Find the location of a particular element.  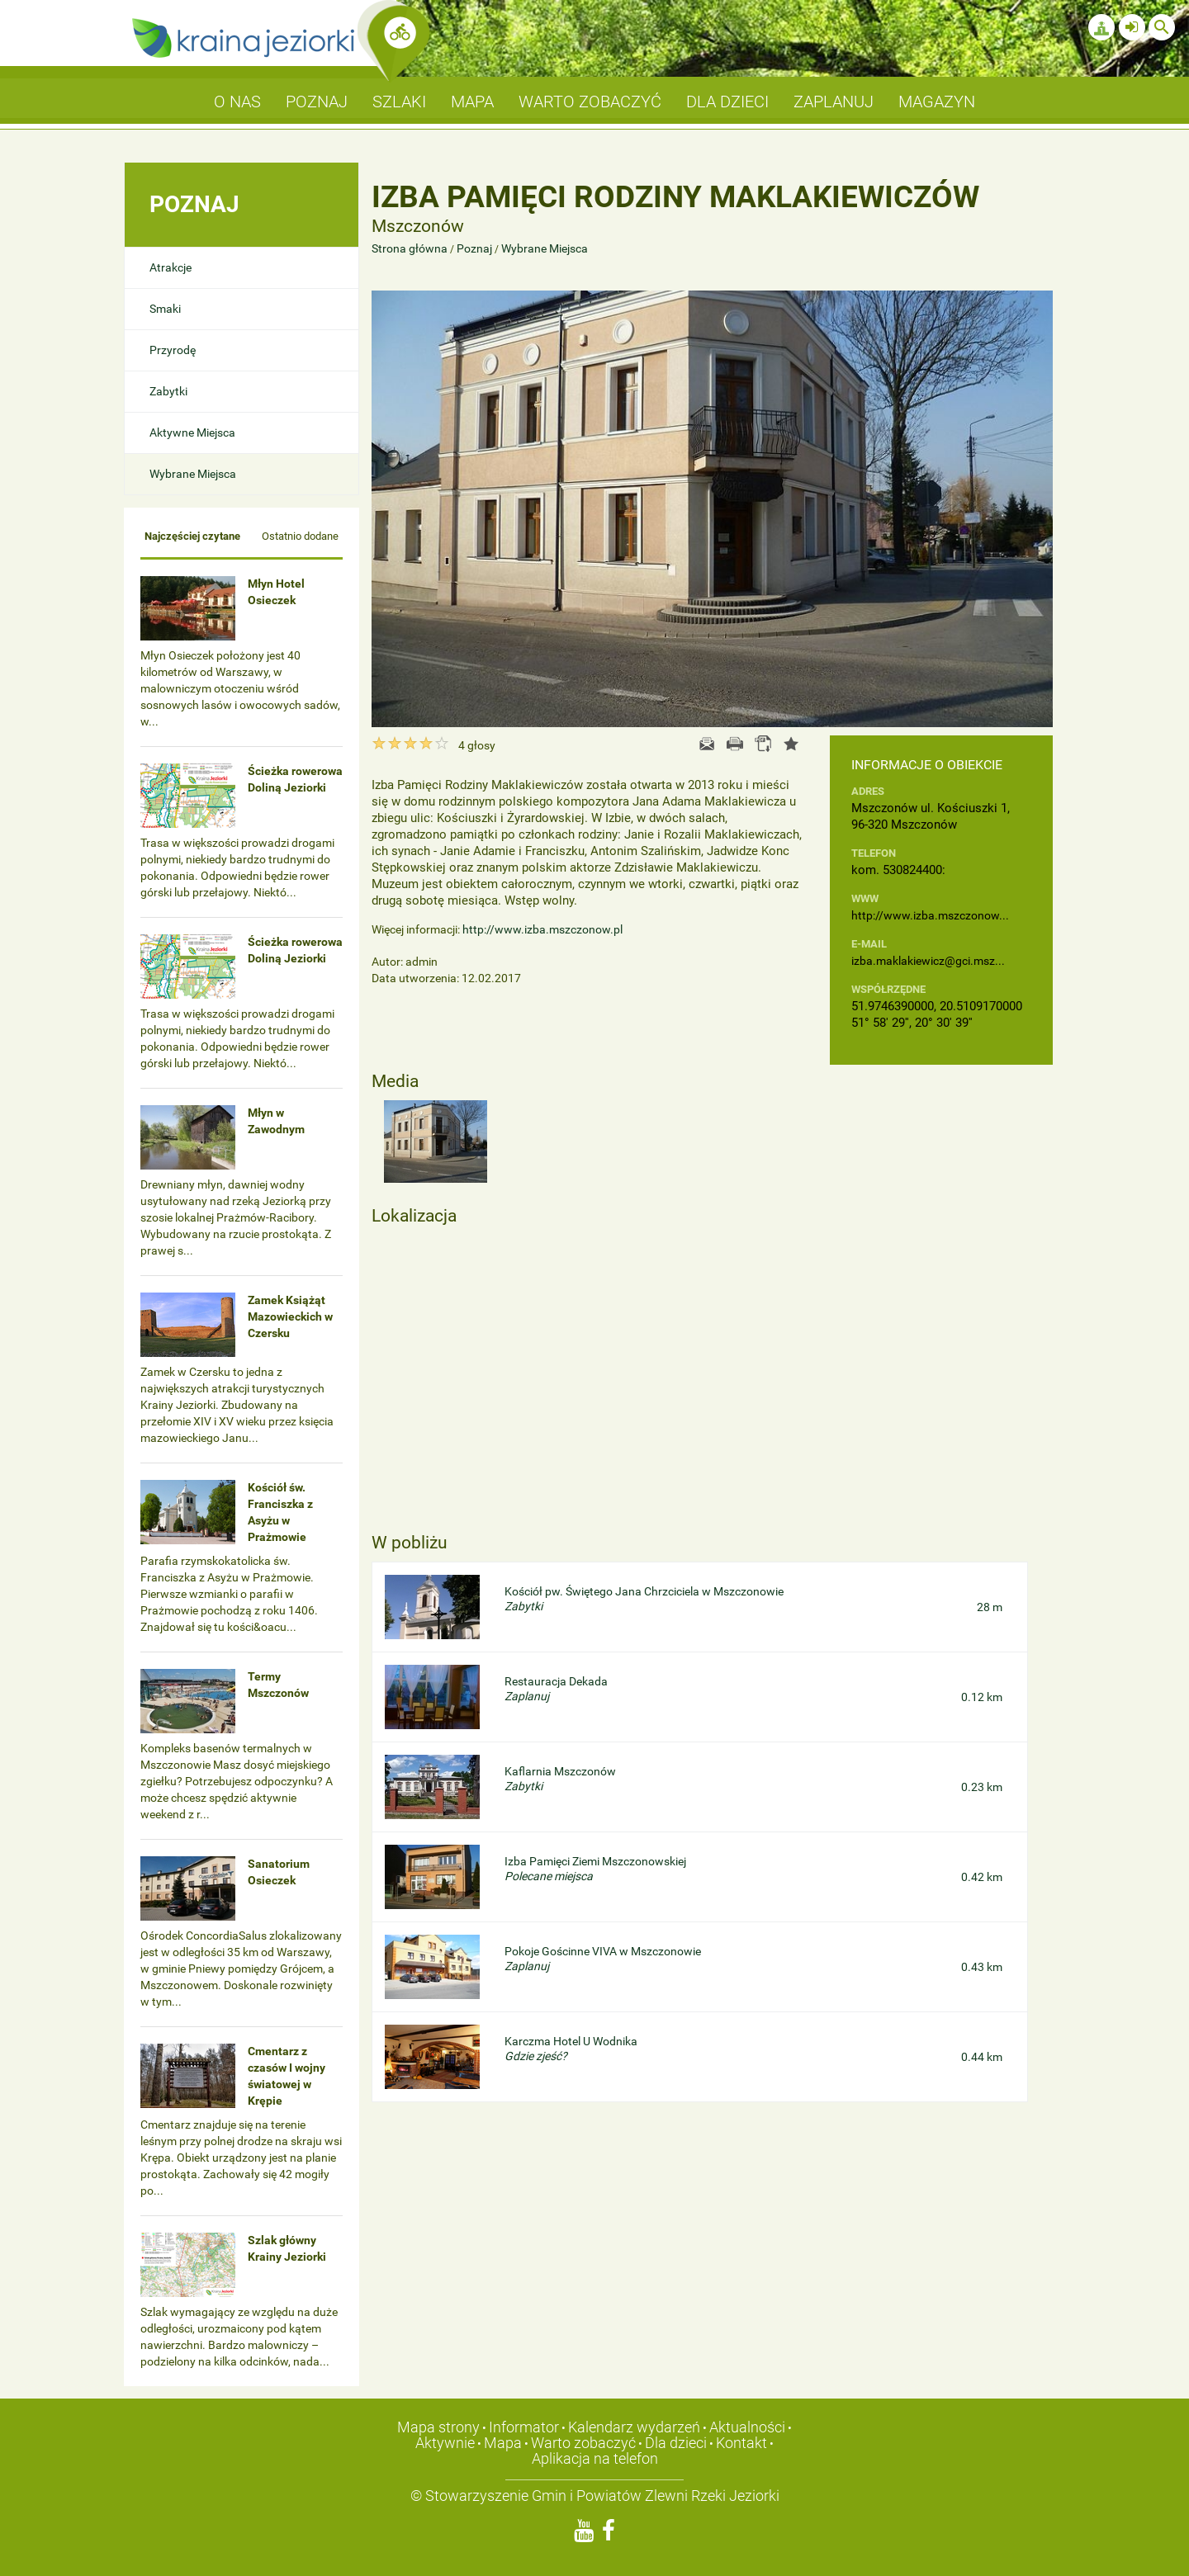

http://www.izba.mszczonow.pl is located at coordinates (542, 929).